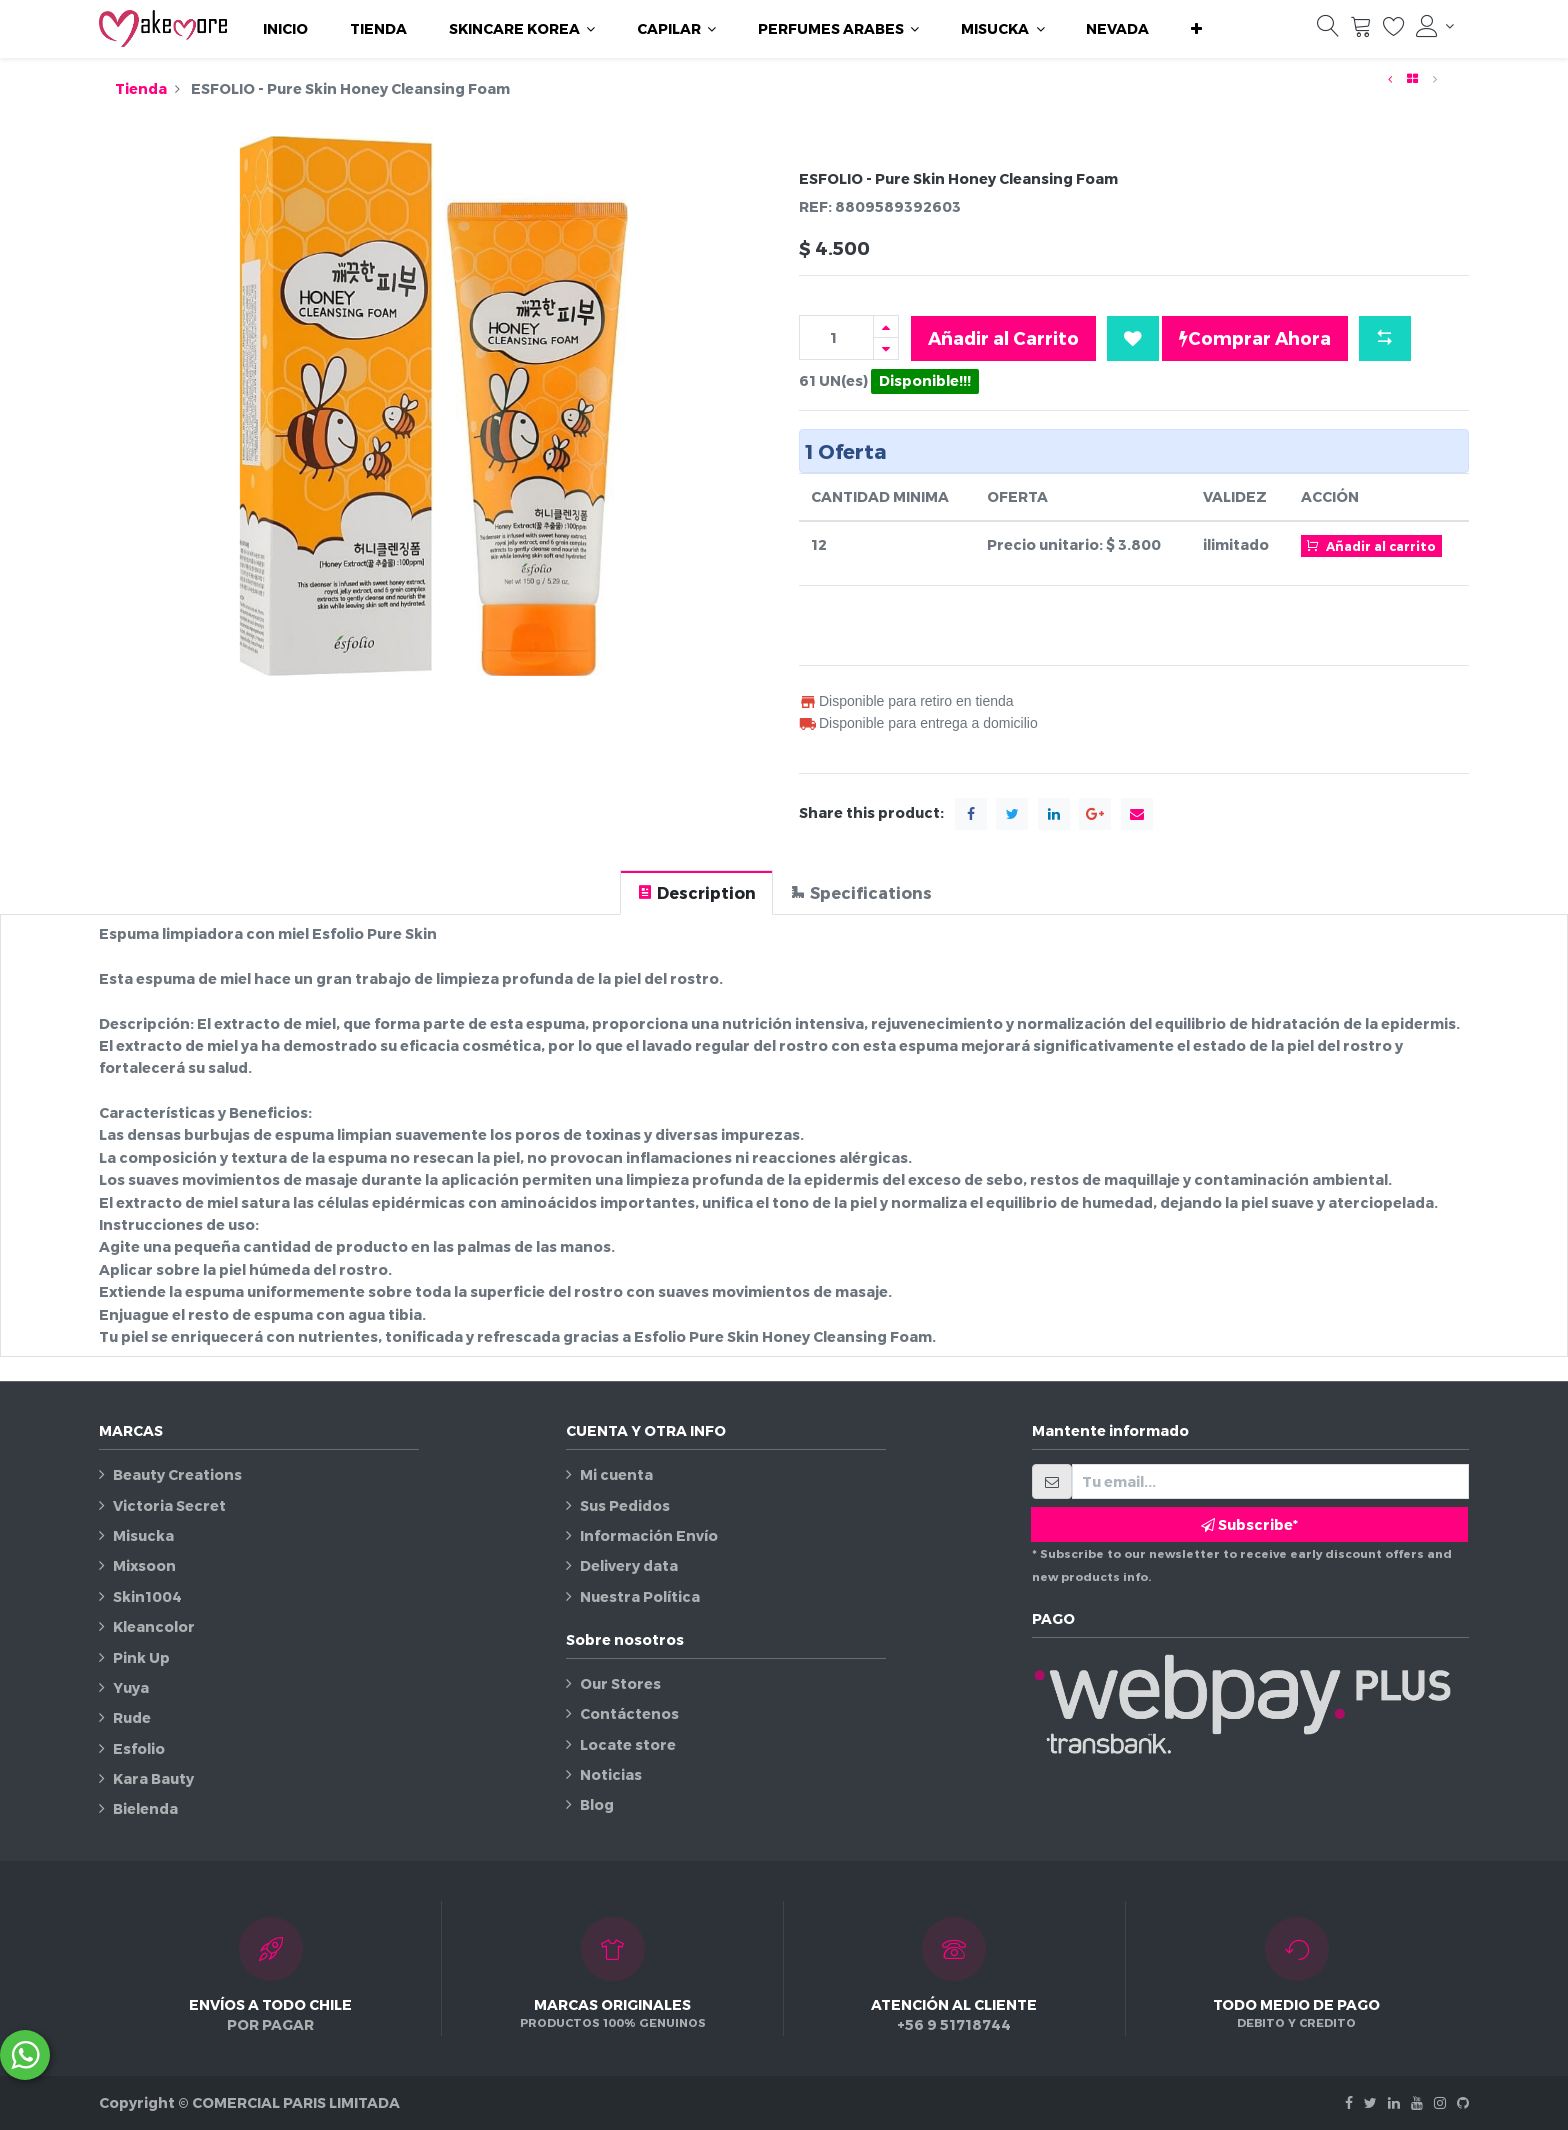 Image resolution: width=1568 pixels, height=2130 pixels. What do you see at coordinates (629, 1713) in the screenshot?
I see `Contáctenos` at bounding box center [629, 1713].